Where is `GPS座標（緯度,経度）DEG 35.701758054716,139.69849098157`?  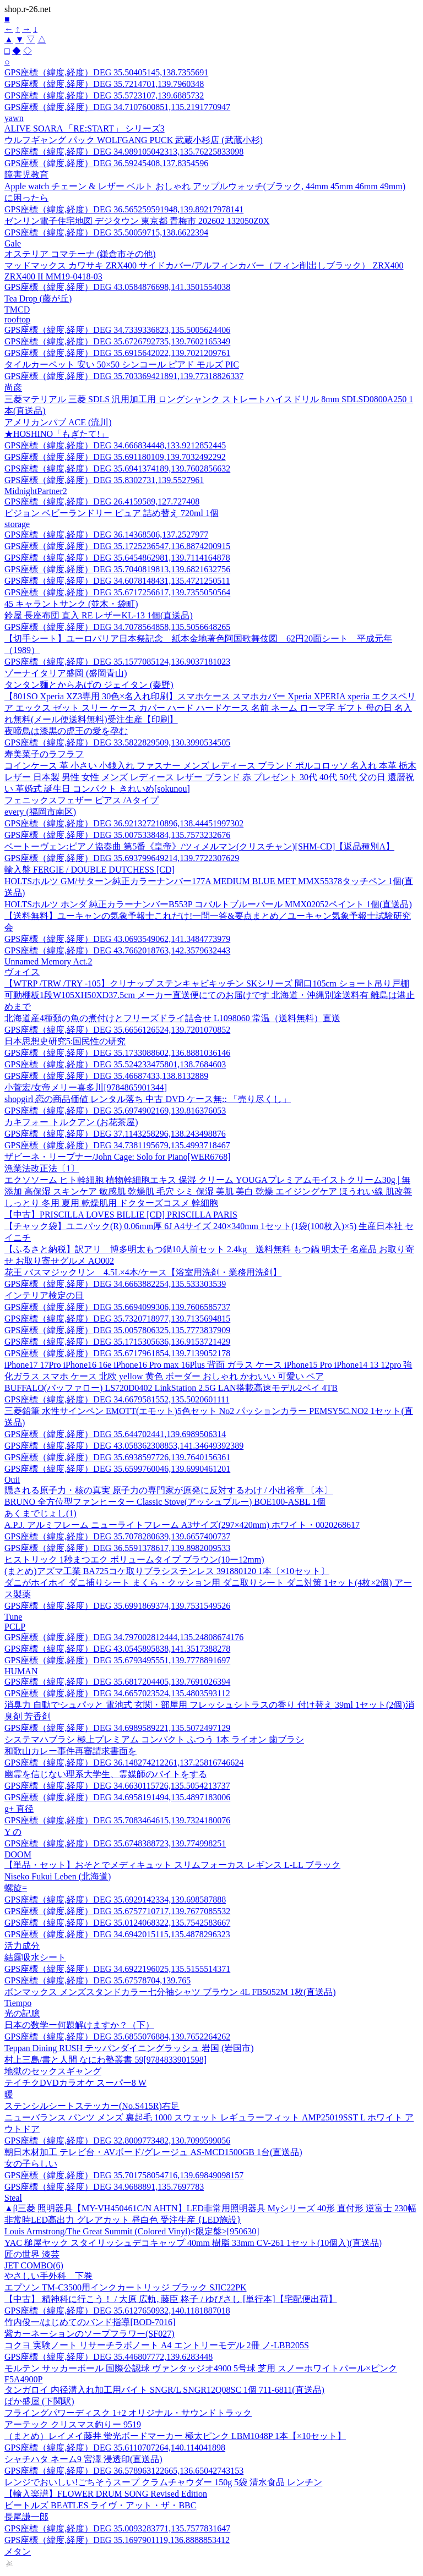
GPS座標（緯度,経度）DEG 35.701758054716,139.69849098157 is located at coordinates (123, 2175).